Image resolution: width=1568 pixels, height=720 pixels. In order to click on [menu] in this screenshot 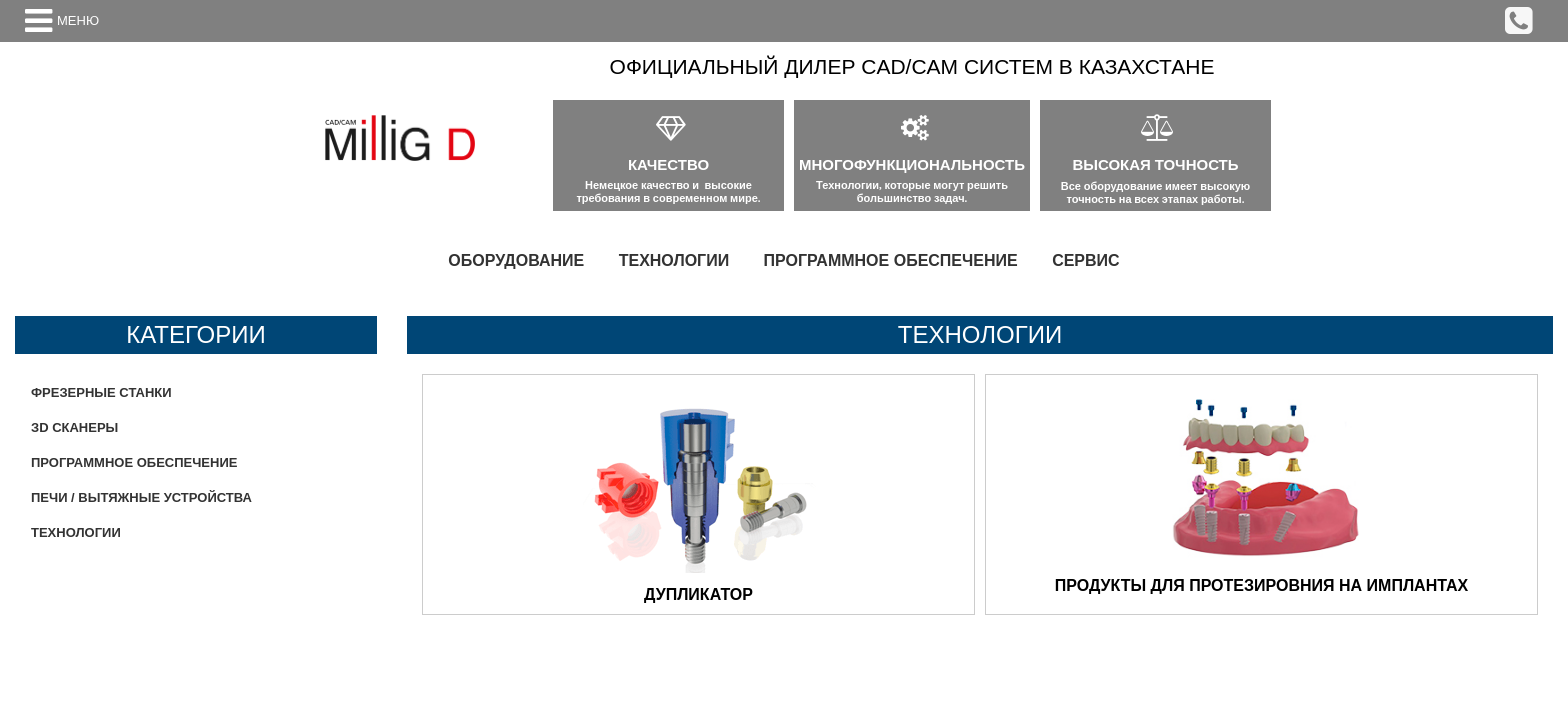, I will do `click(784, 261)`.